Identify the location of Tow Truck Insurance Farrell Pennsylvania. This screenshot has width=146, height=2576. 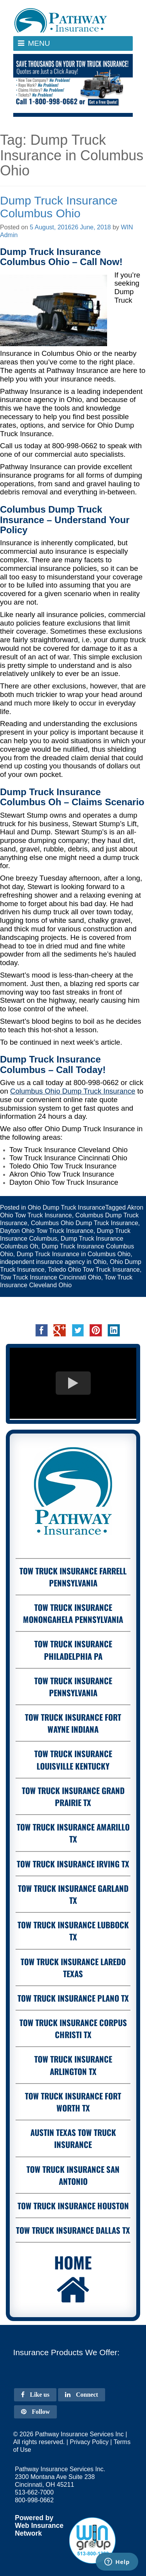
(73, 1577).